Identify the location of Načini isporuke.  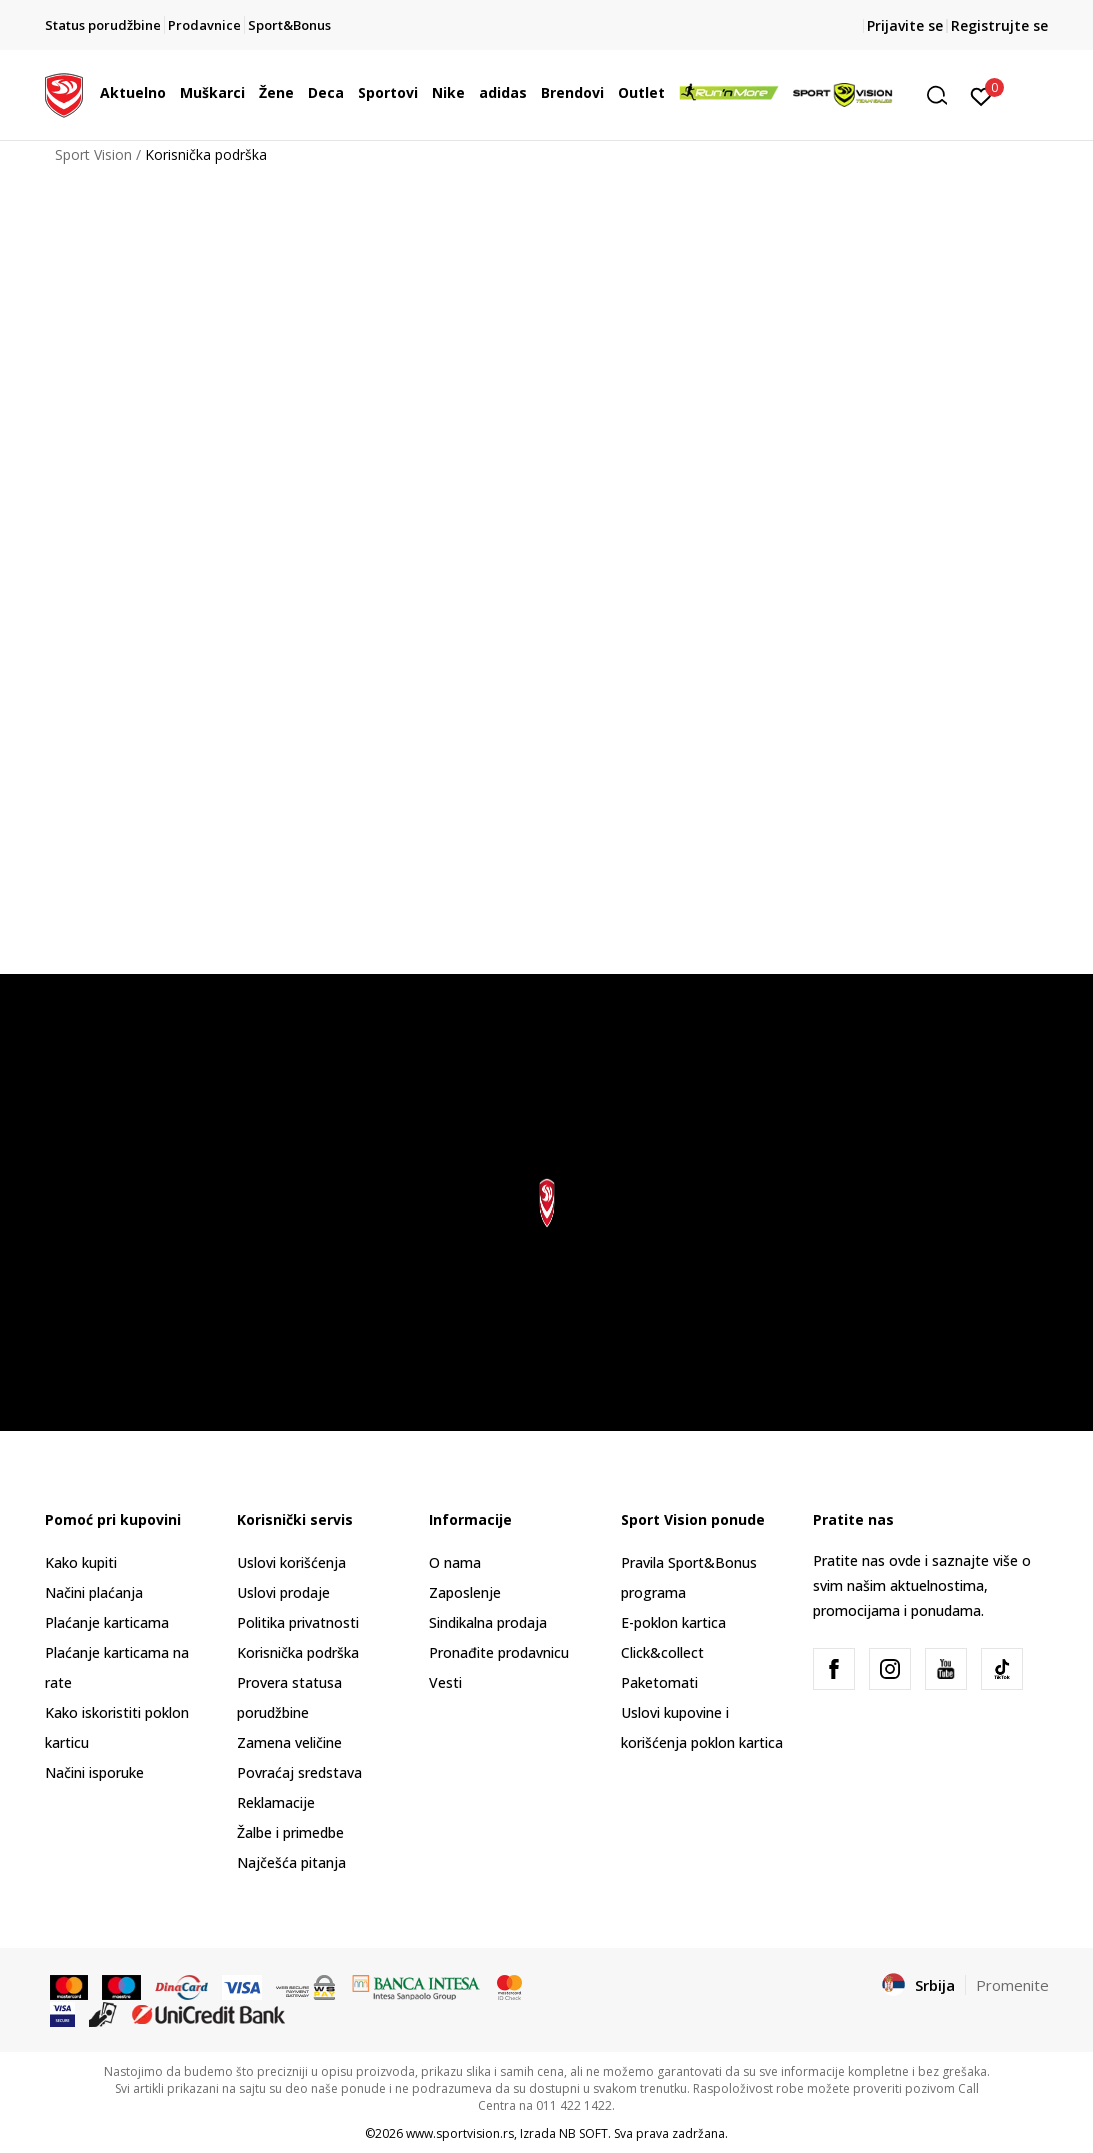
(94, 1772).